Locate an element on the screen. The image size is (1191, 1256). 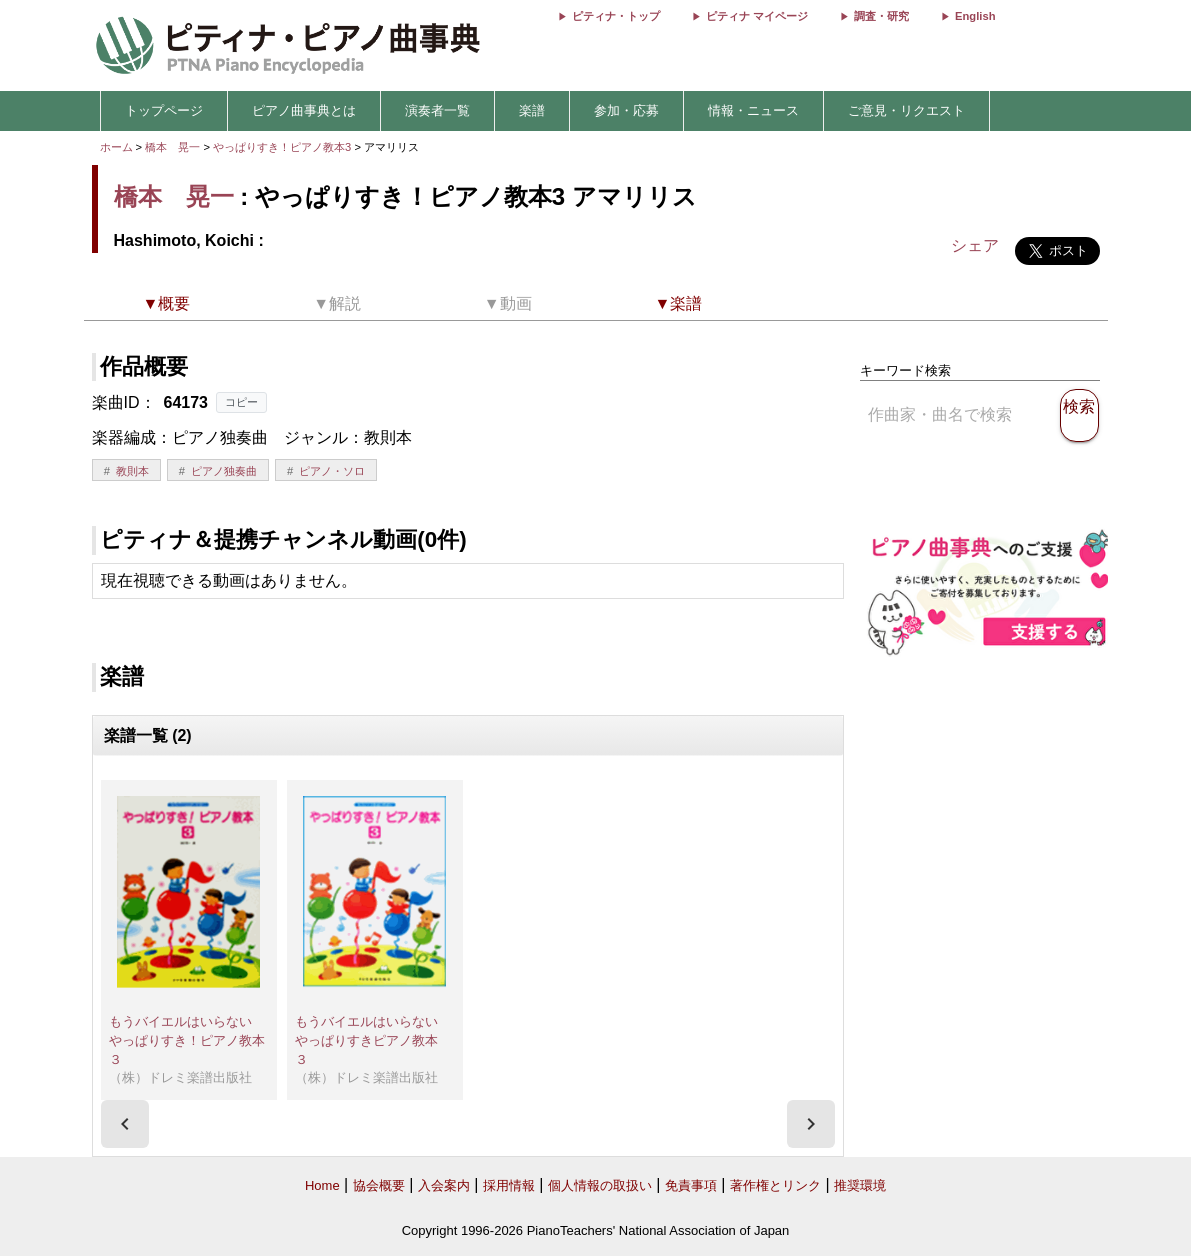
Home is located at coordinates (322, 1185).